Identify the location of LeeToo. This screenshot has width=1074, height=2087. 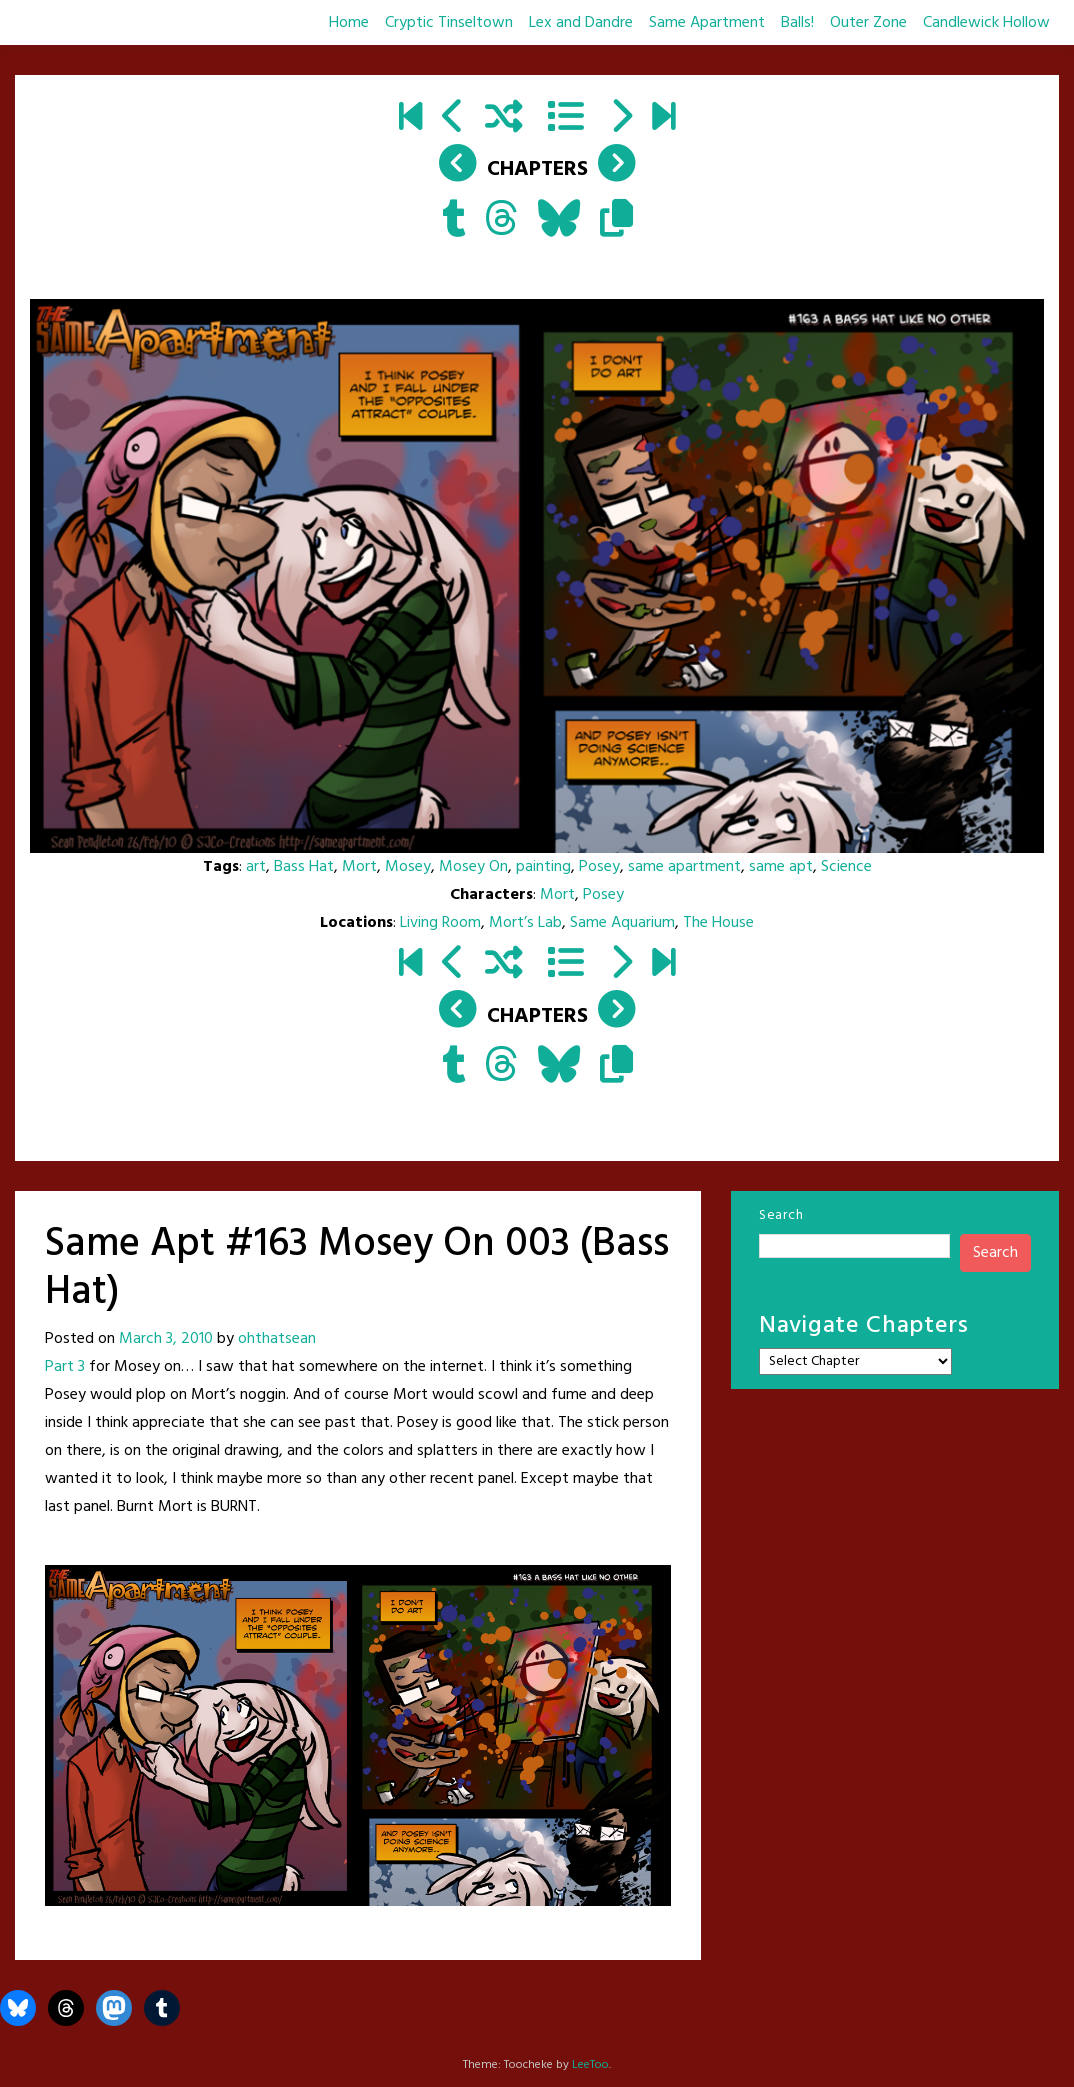
(590, 2065).